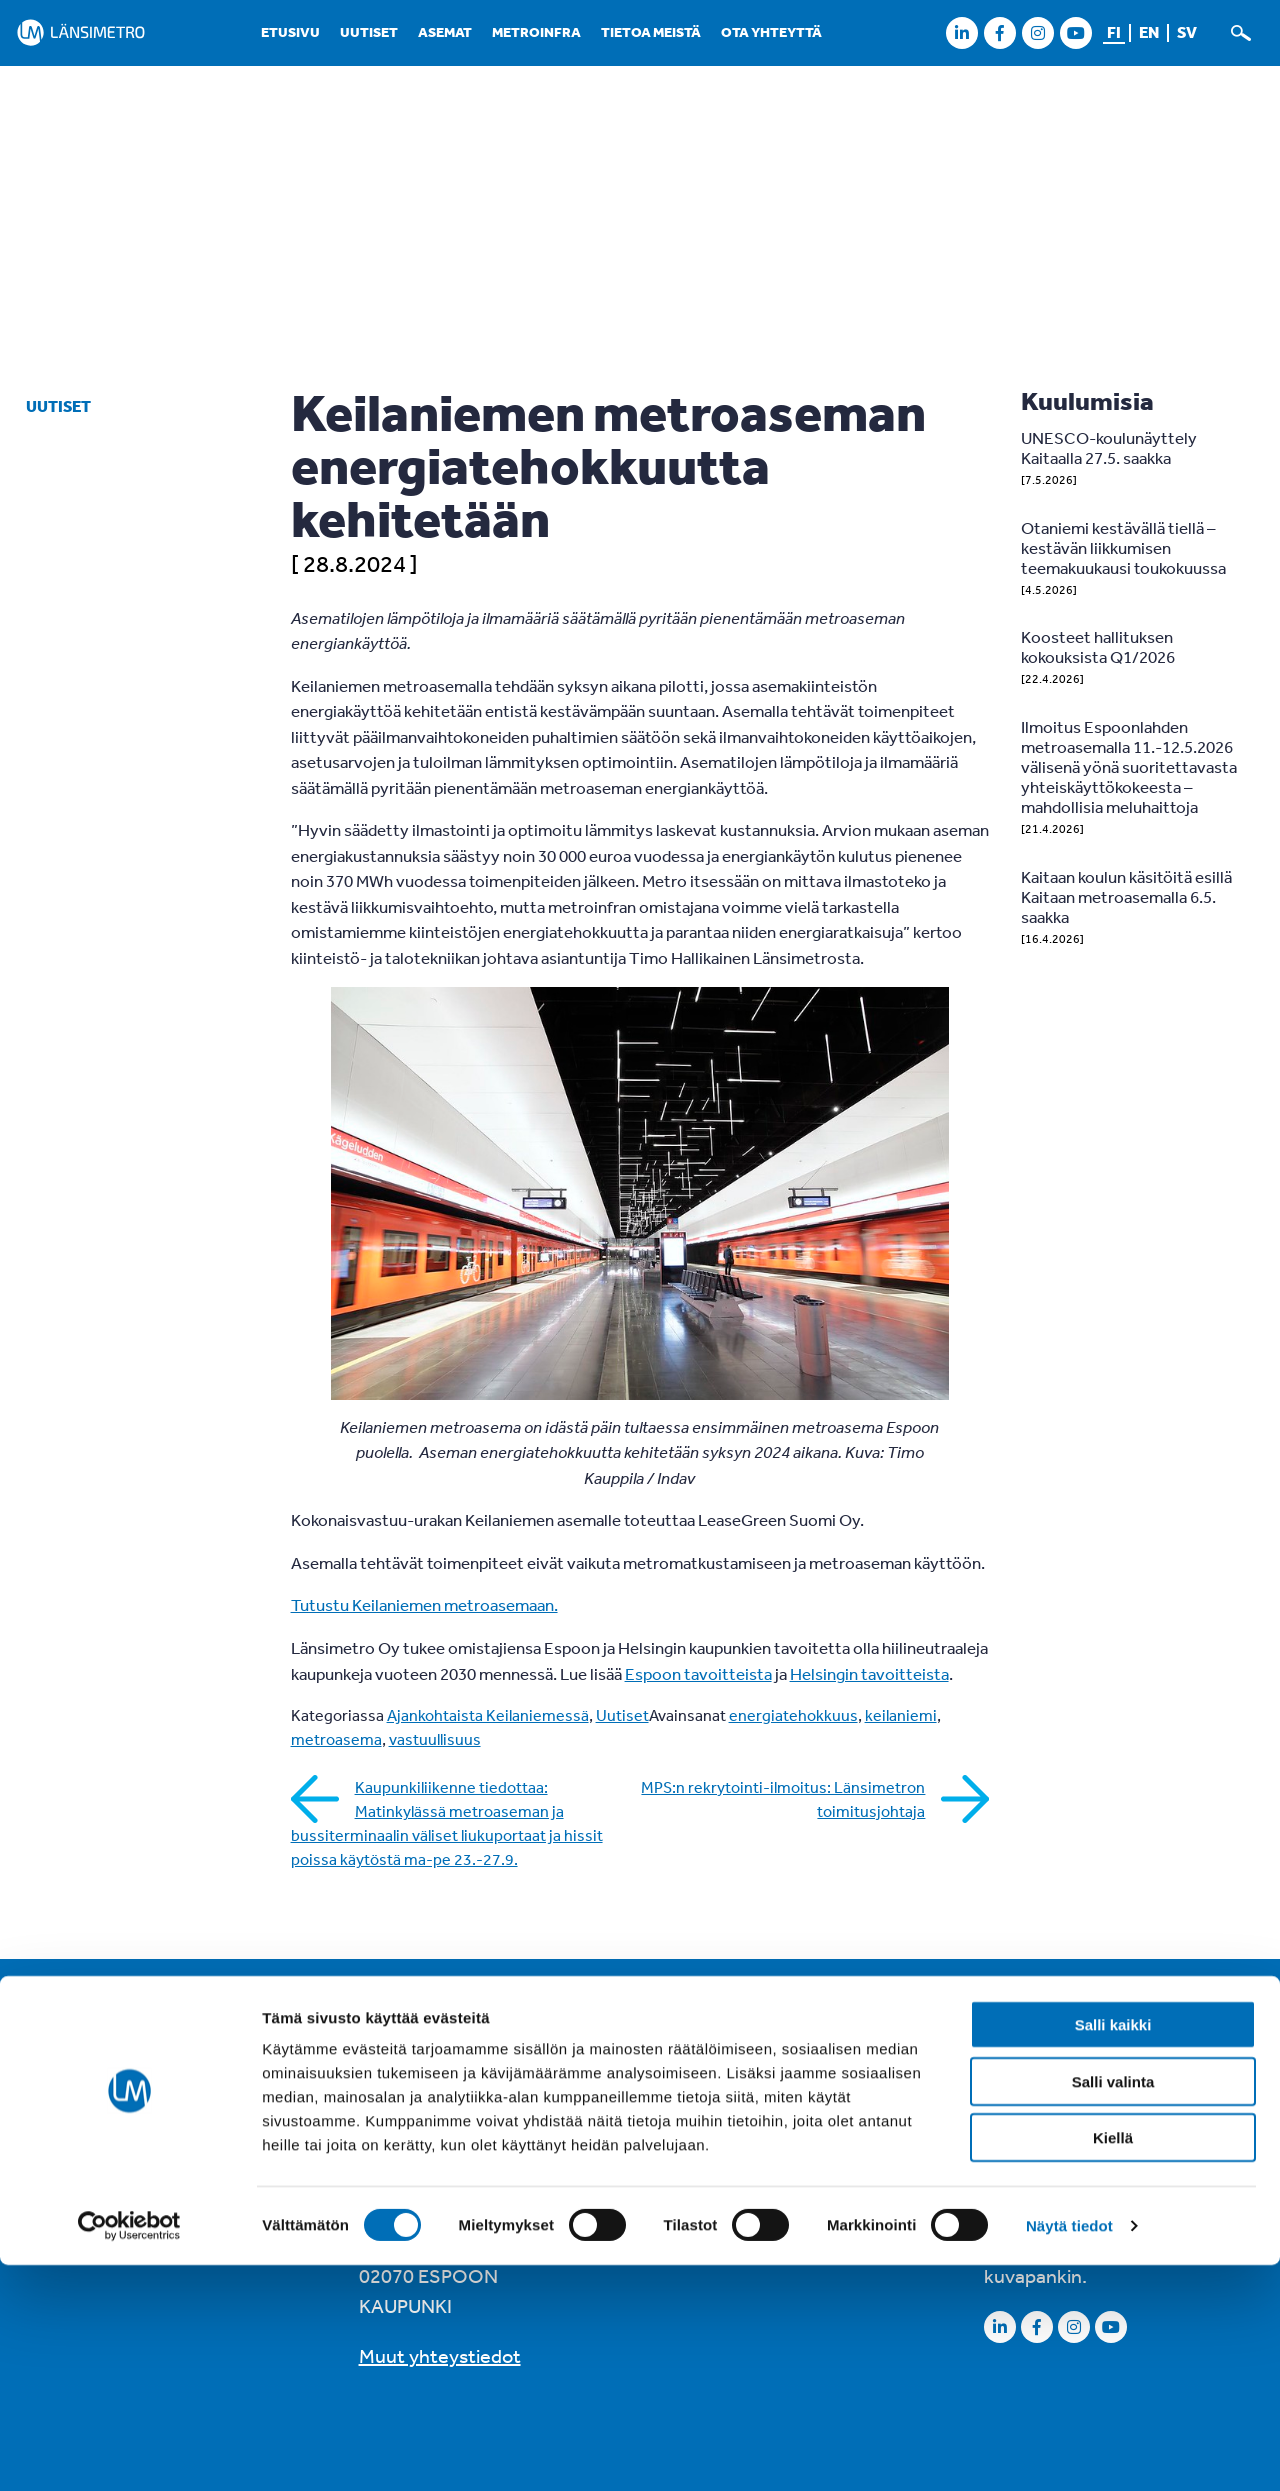 This screenshot has height=2491, width=1280. What do you see at coordinates (1149, 32) in the screenshot?
I see `en` at bounding box center [1149, 32].